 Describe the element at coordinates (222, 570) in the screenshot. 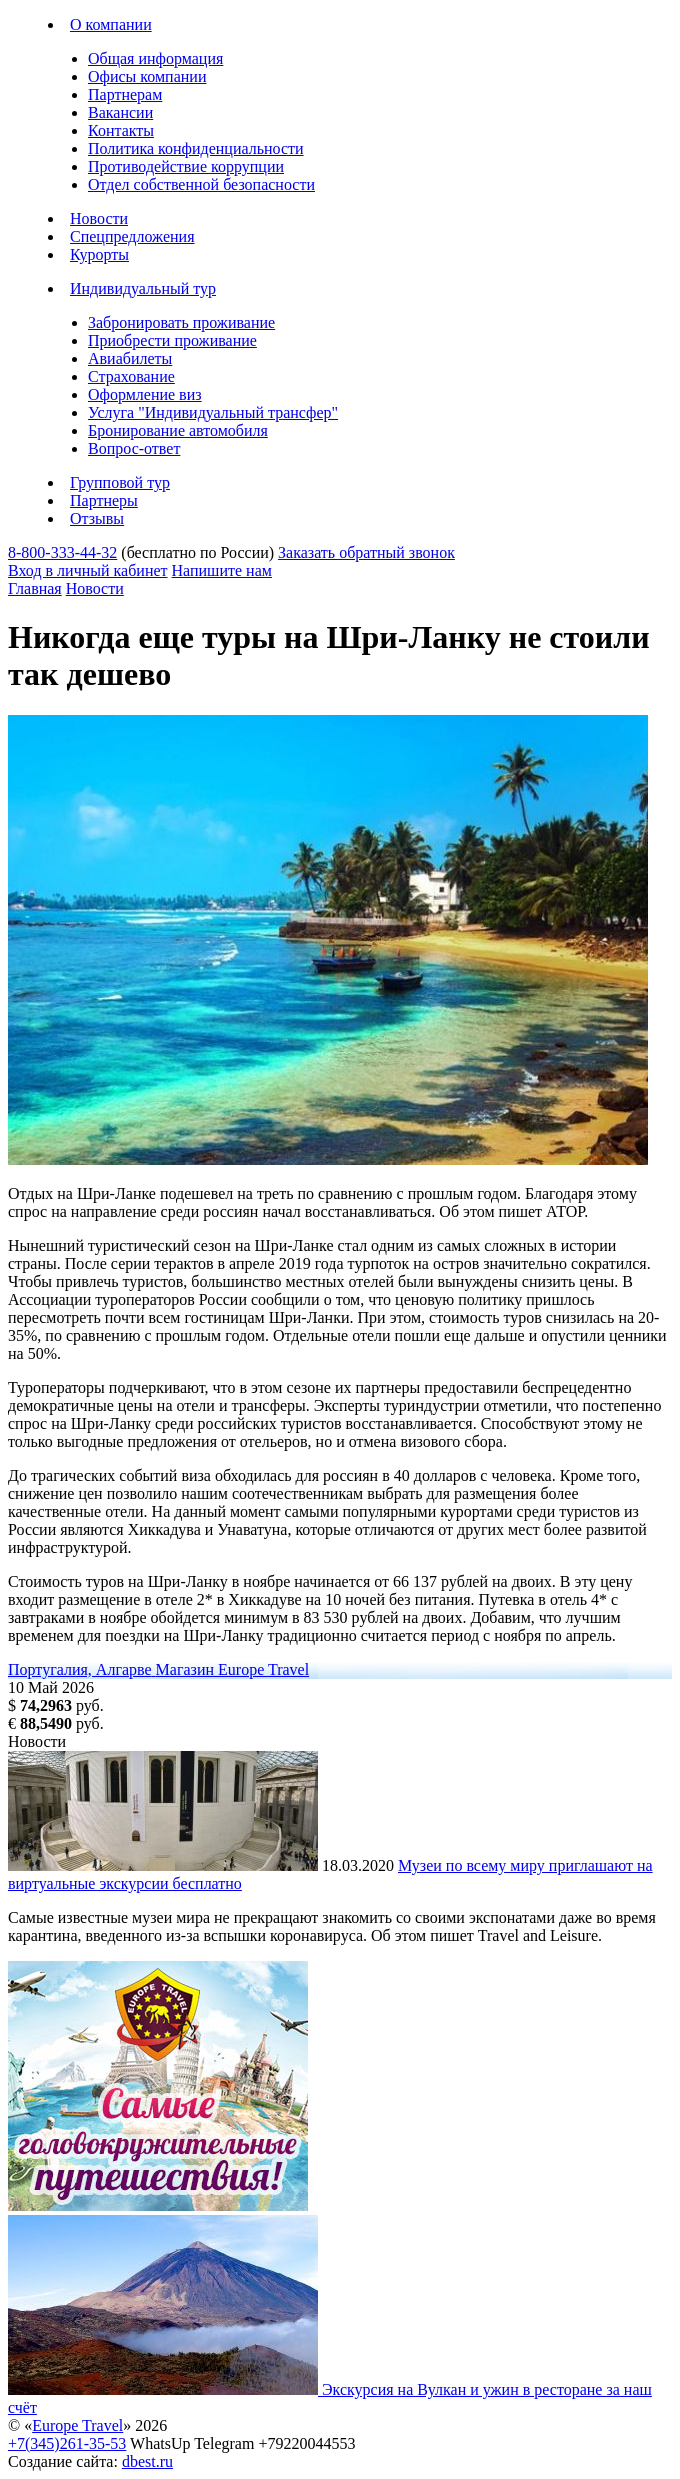

I see `Напишите нам` at that location.